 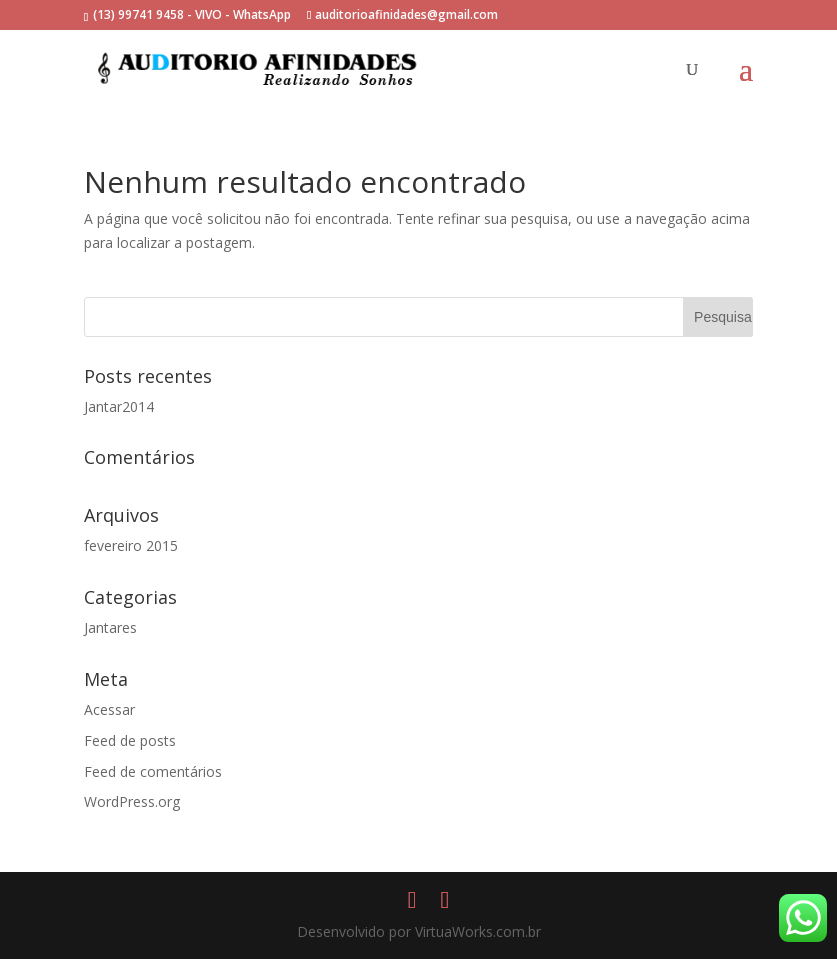 What do you see at coordinates (109, 709) in the screenshot?
I see `Acessar` at bounding box center [109, 709].